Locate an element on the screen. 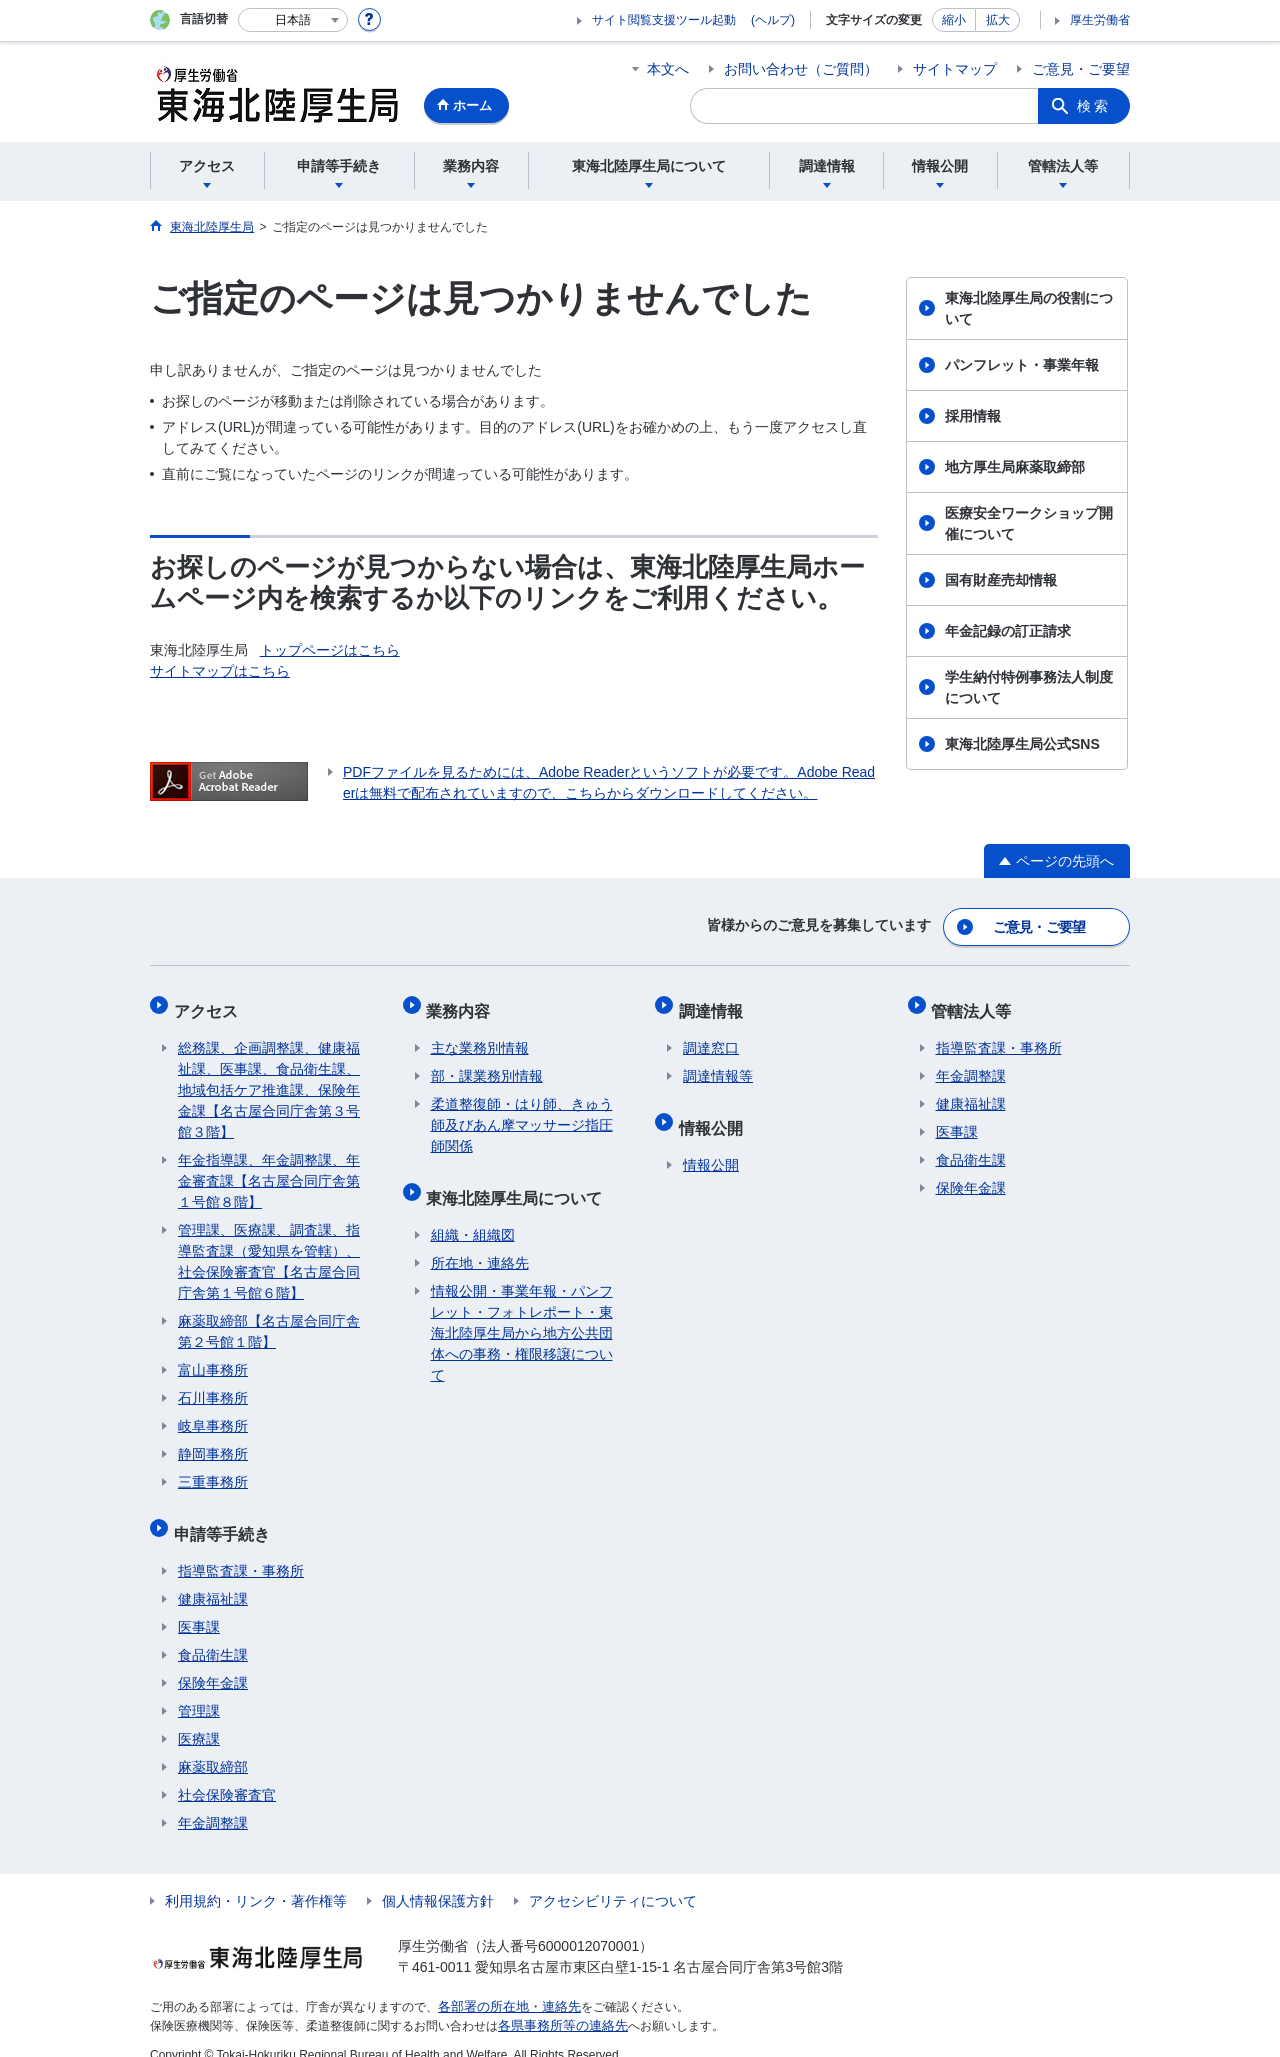  医療安全ワークショップ開催について is located at coordinates (1029, 523).